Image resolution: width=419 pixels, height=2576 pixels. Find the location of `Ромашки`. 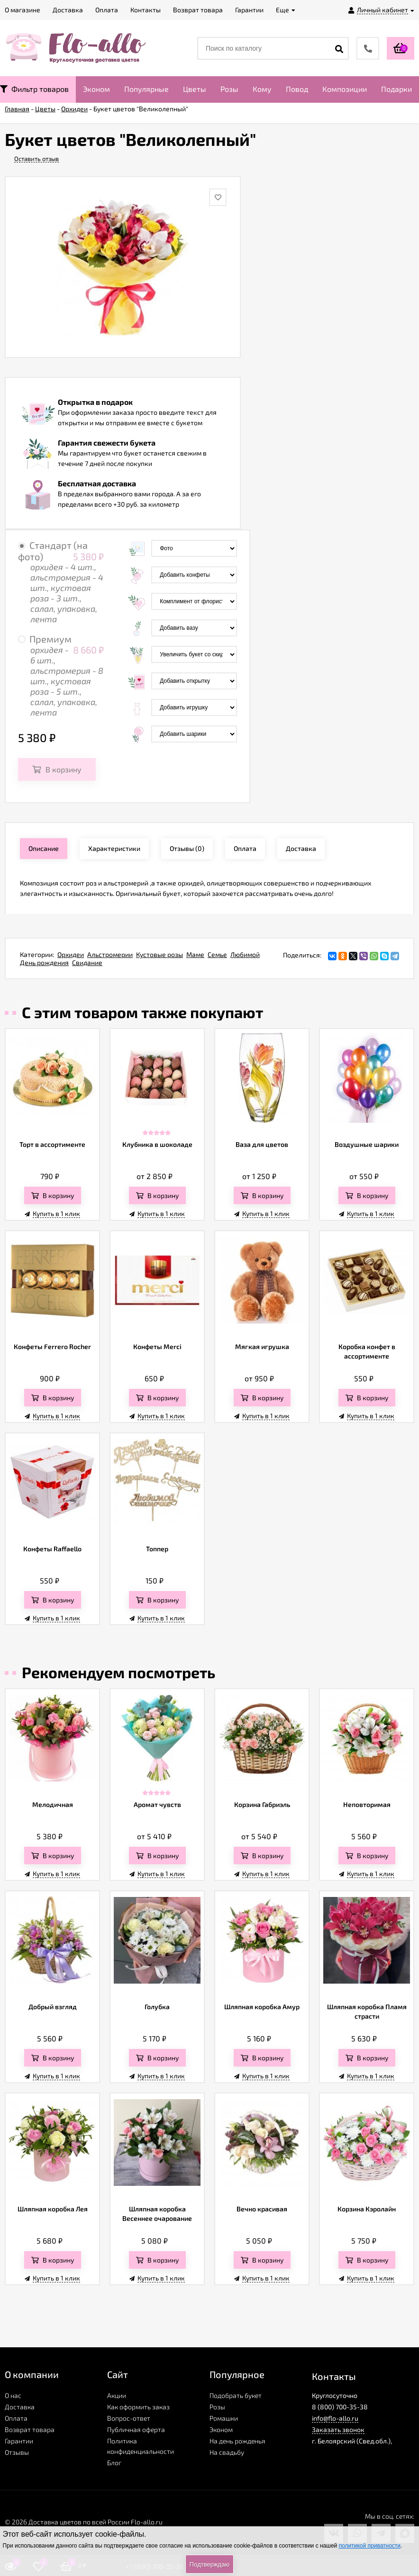

Ромашки is located at coordinates (224, 2418).